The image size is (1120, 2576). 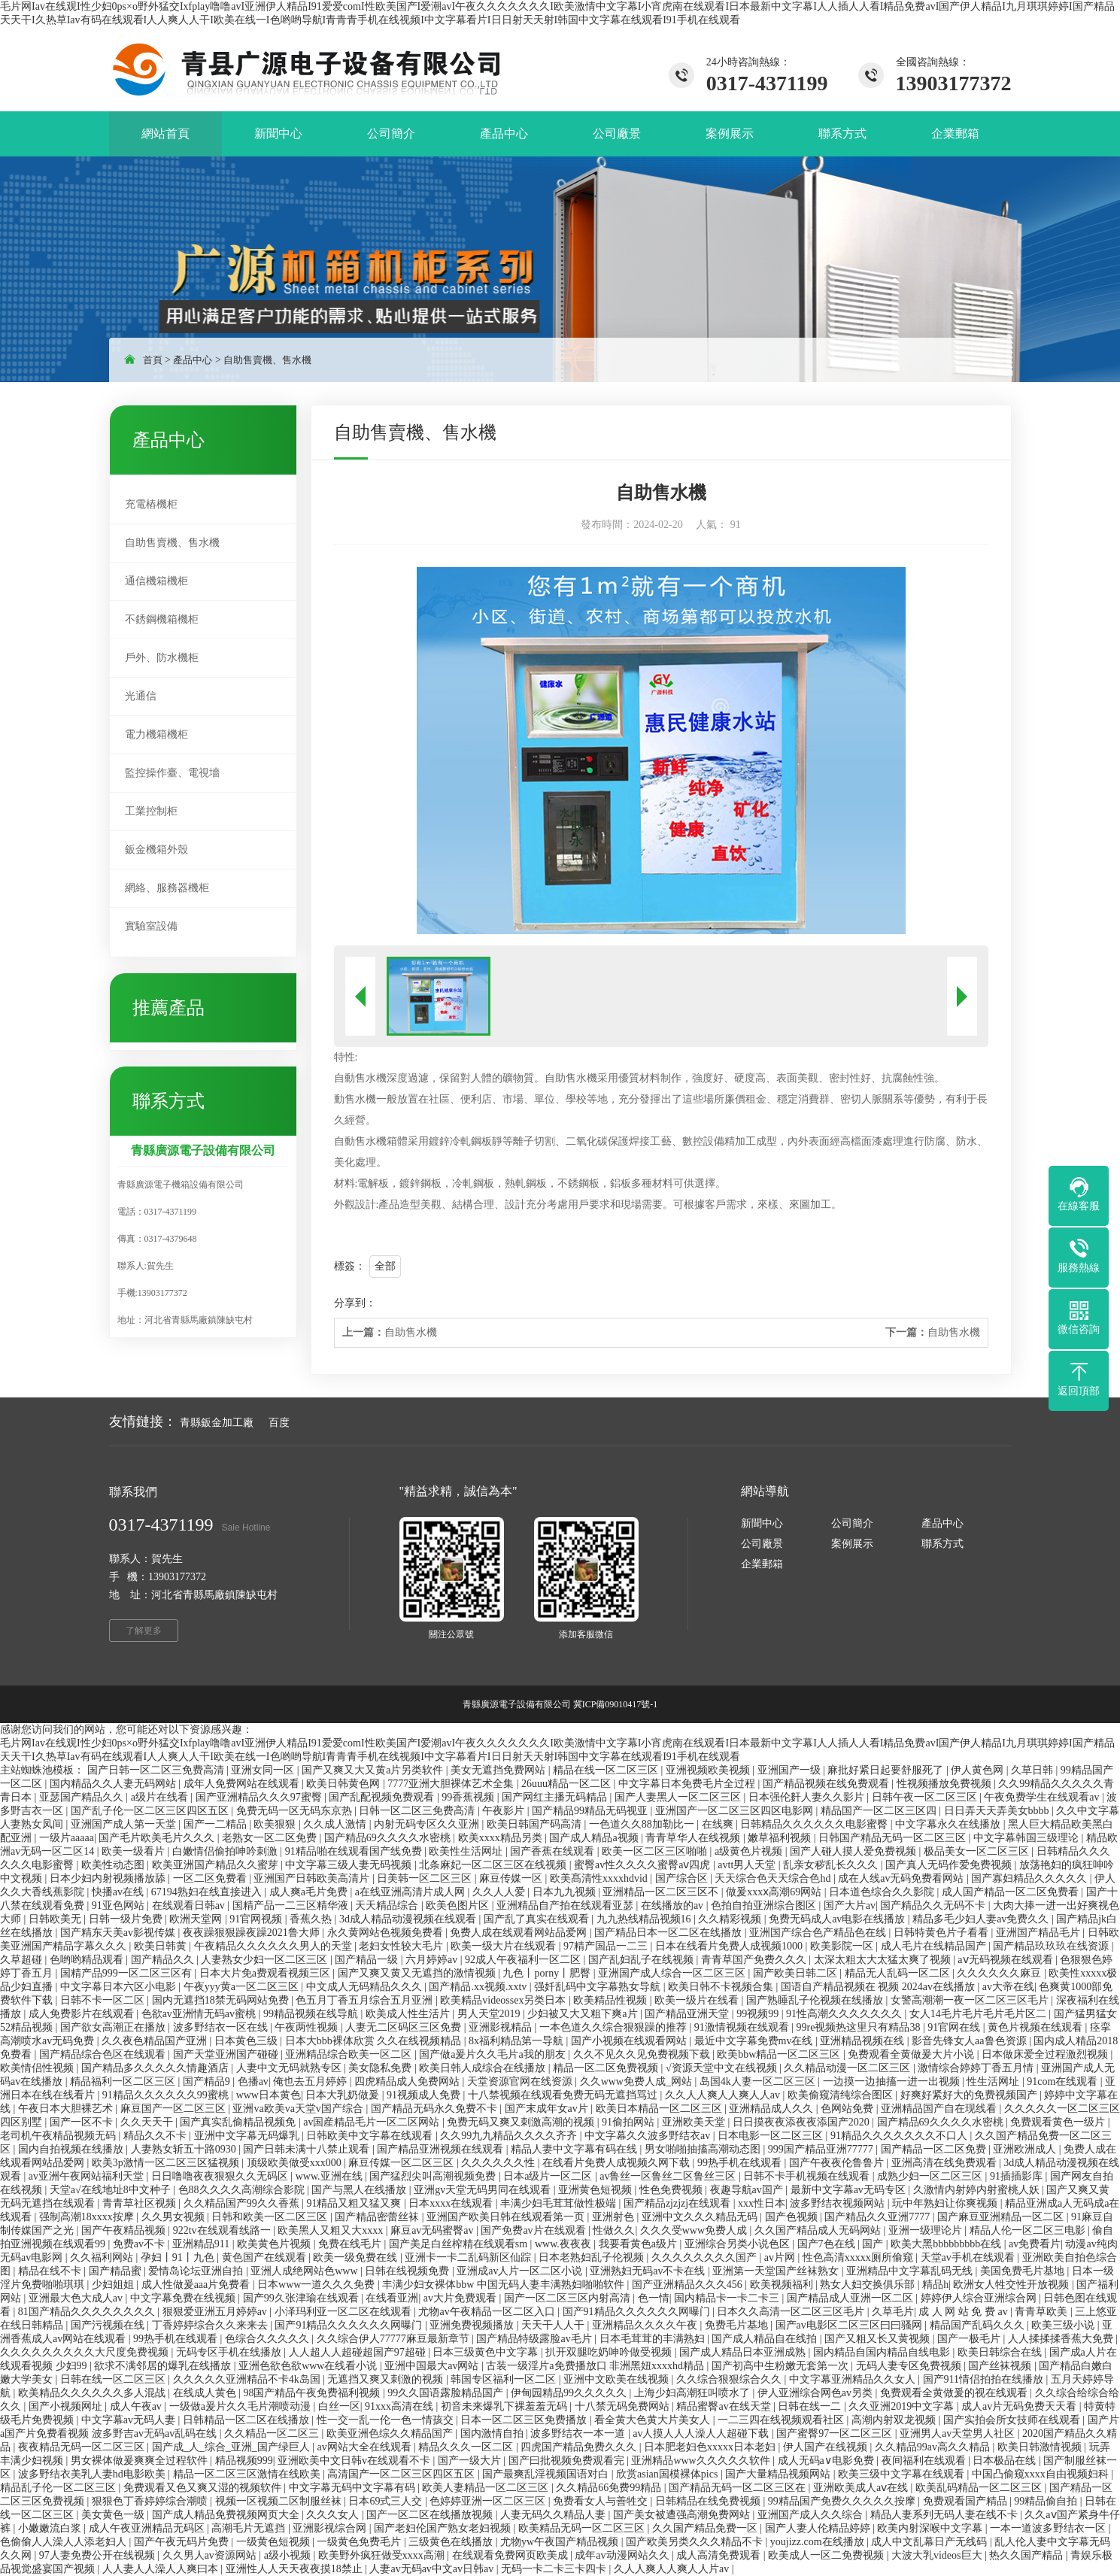 What do you see at coordinates (822, 2149) in the screenshot?
I see `999国产精品亚洲77777` at bounding box center [822, 2149].